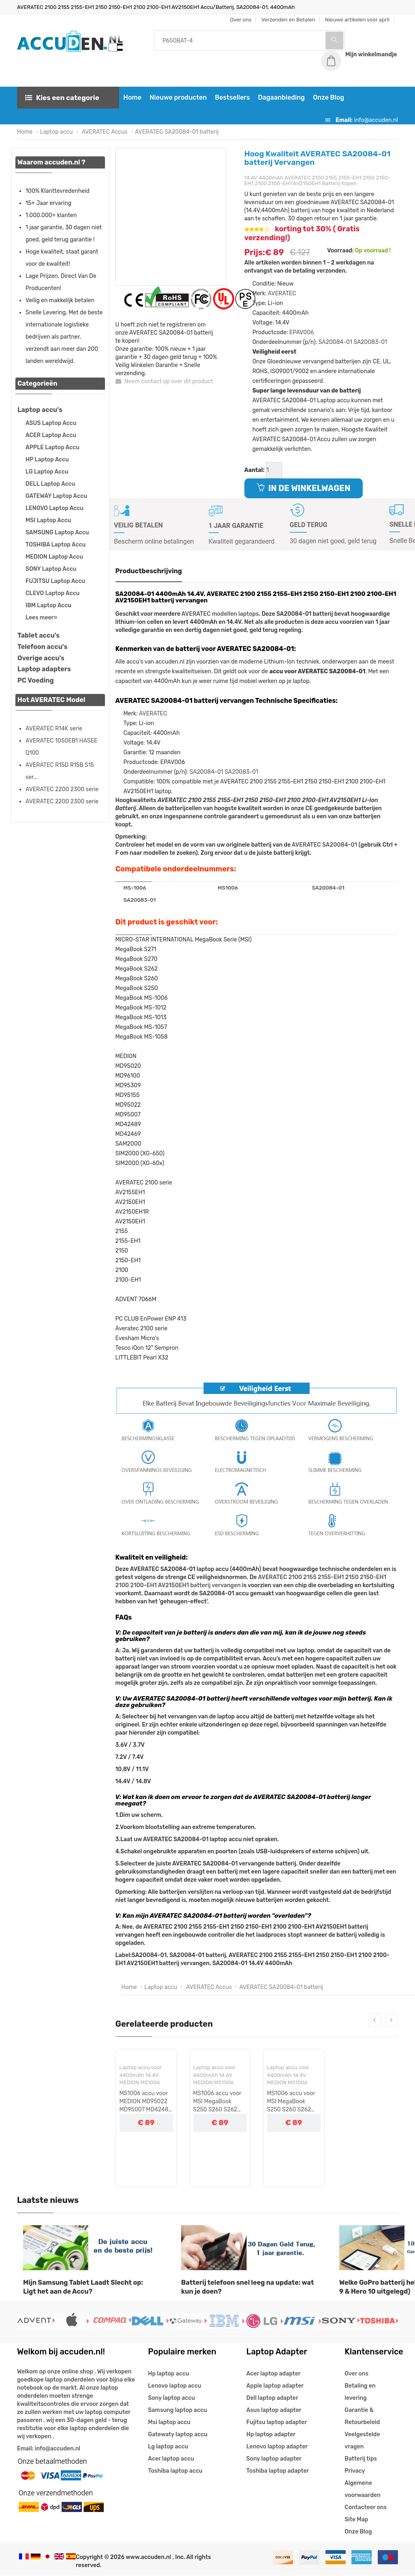  I want to click on AVERATEC SA20084-01, so click(324, 845).